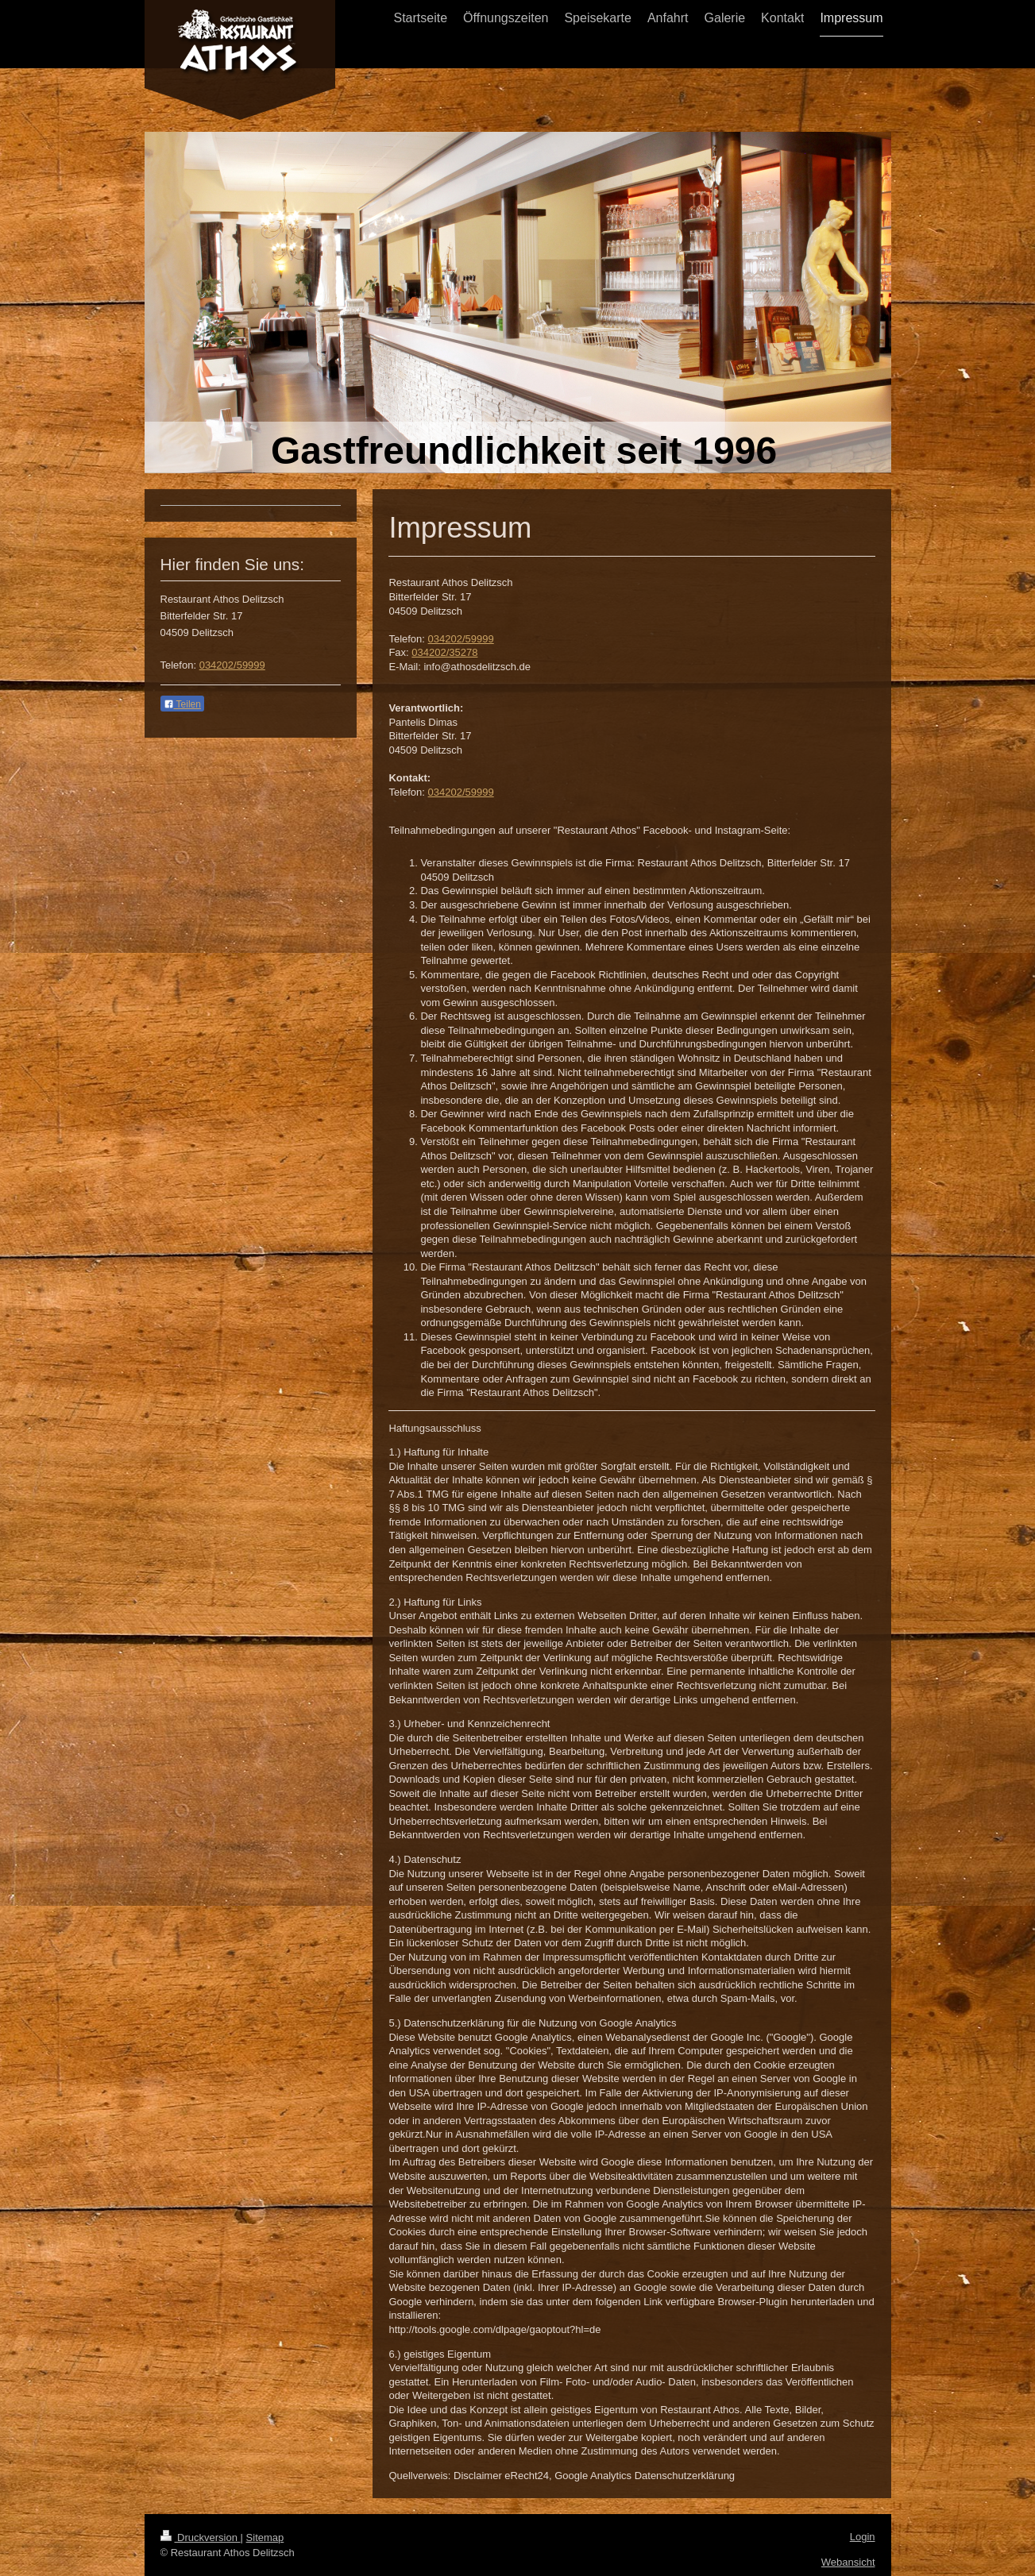  What do you see at coordinates (461, 639) in the screenshot?
I see `034202/59999` at bounding box center [461, 639].